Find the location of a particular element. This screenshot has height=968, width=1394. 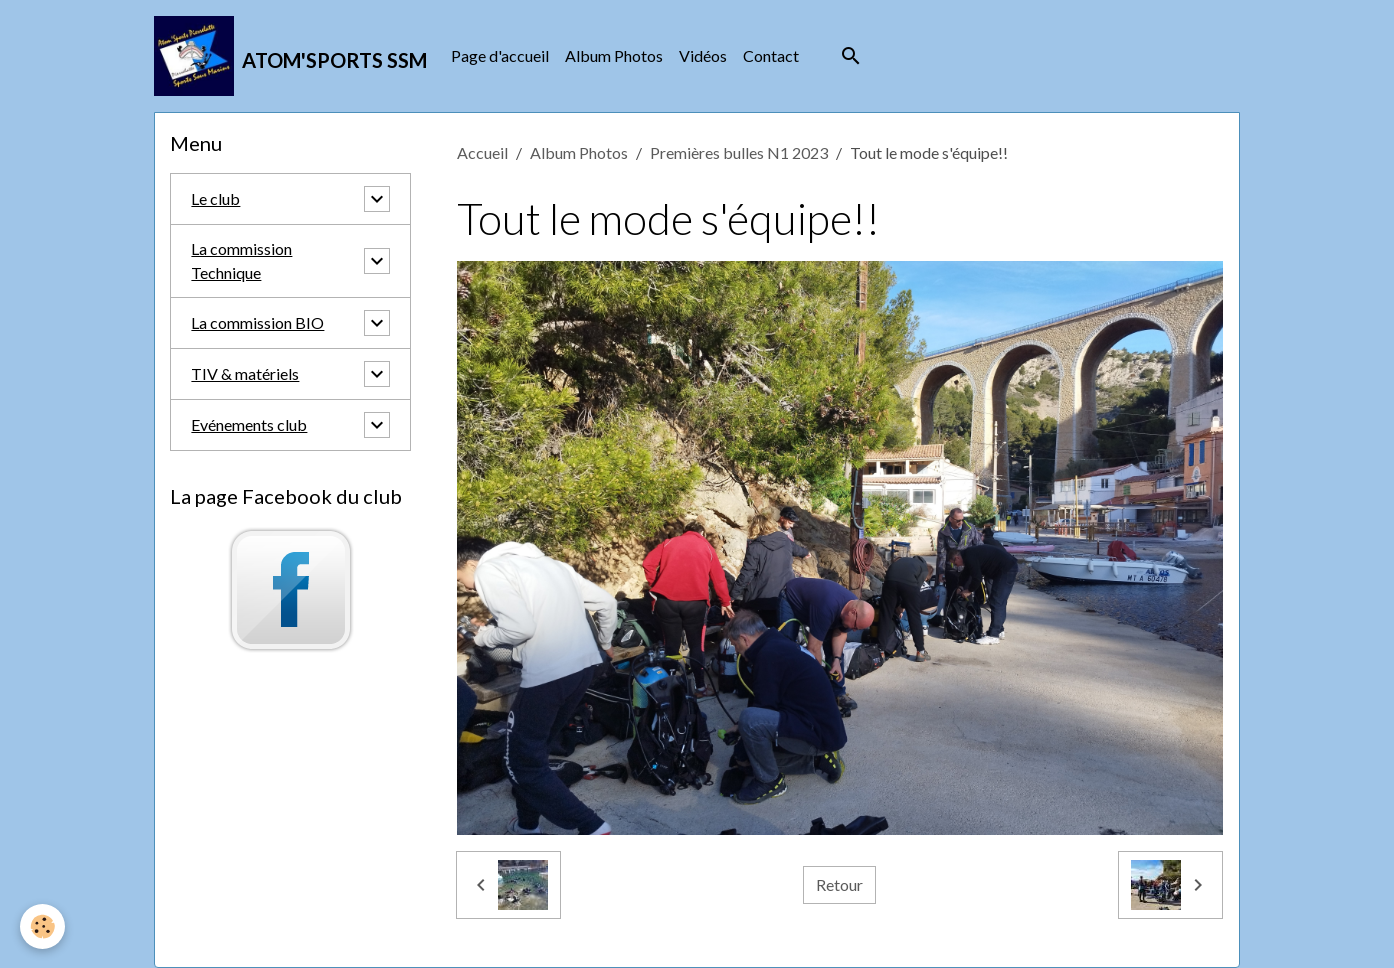

[brand] is located at coordinates (290, 56).